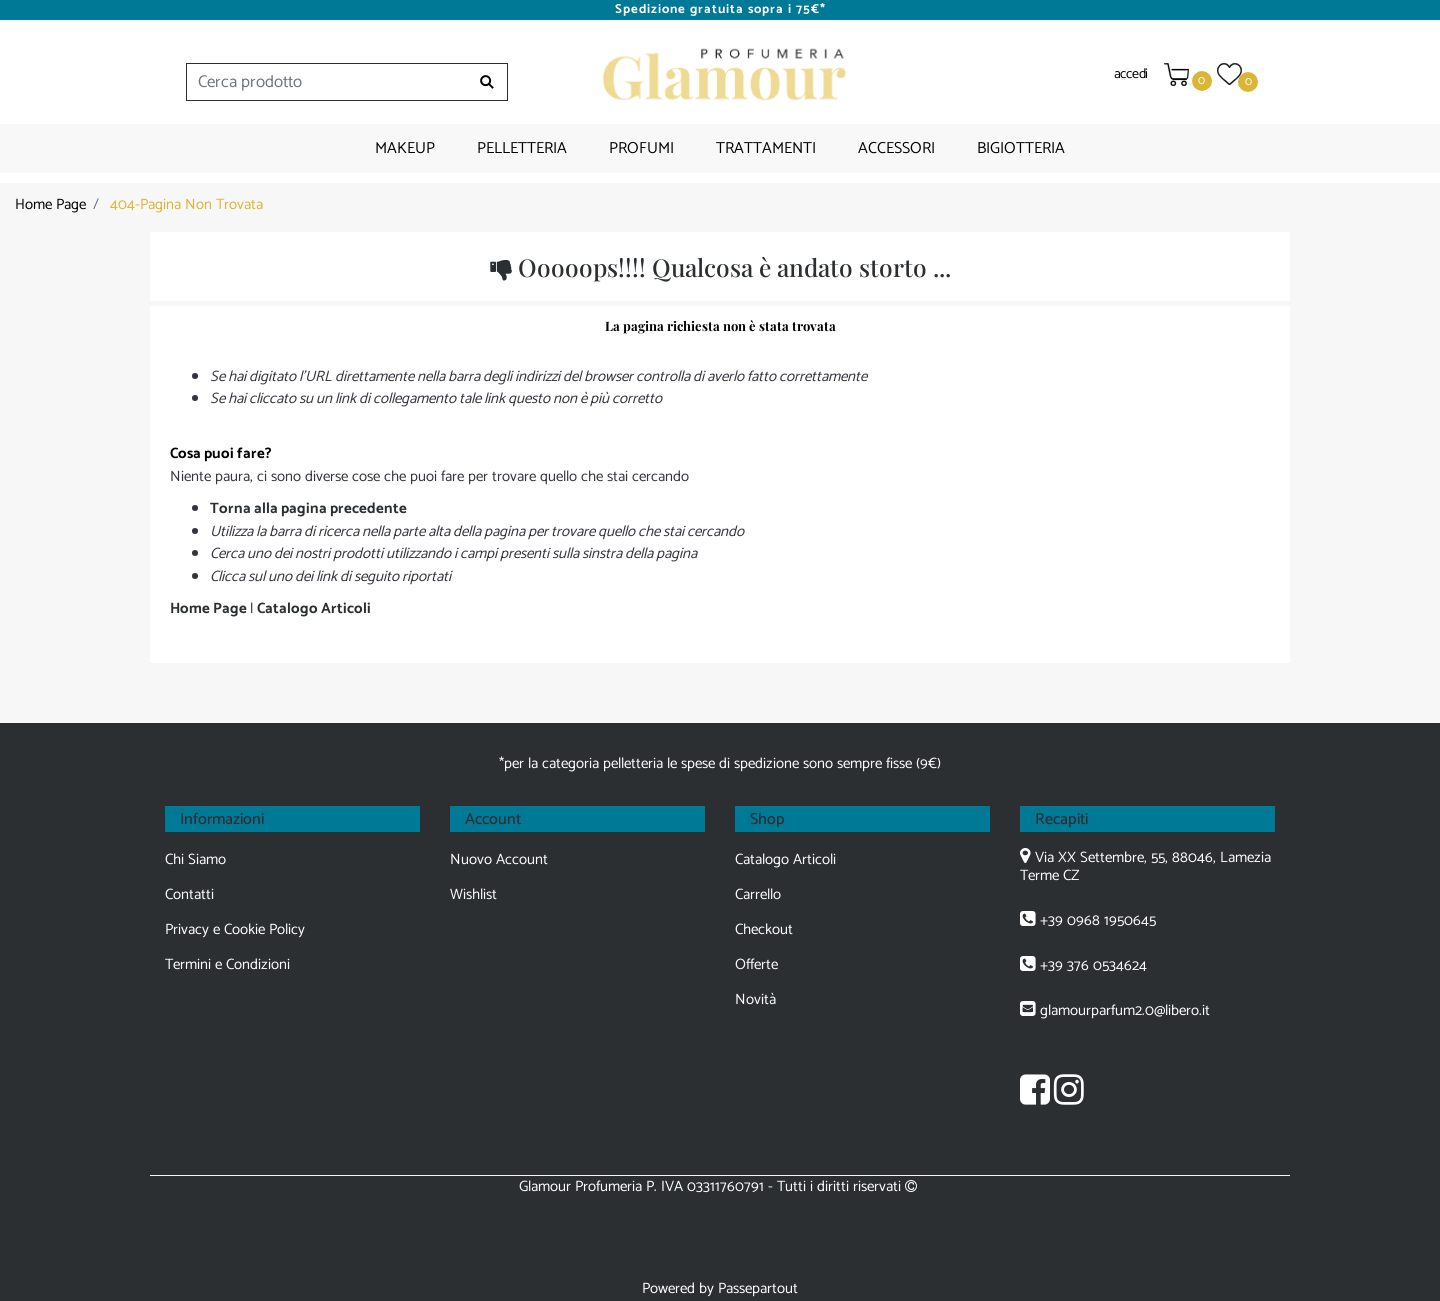 This screenshot has width=1440, height=1301. What do you see at coordinates (758, 894) in the screenshot?
I see `Carrello` at bounding box center [758, 894].